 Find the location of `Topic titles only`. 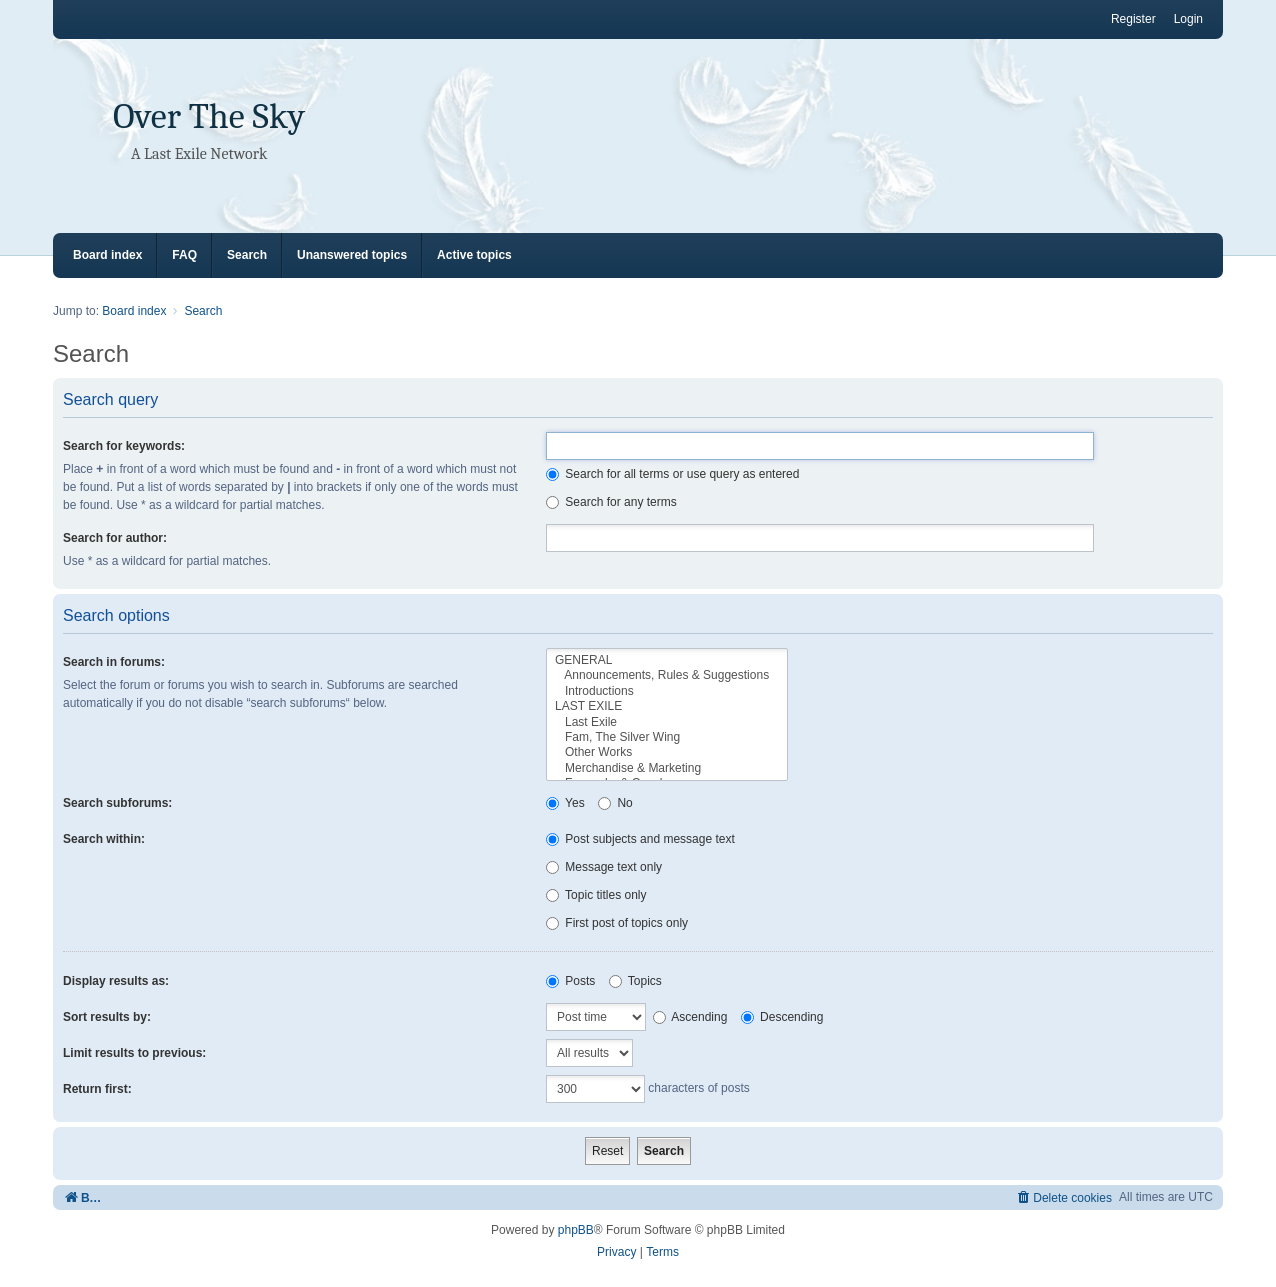

Topic titles only is located at coordinates (596, 895).